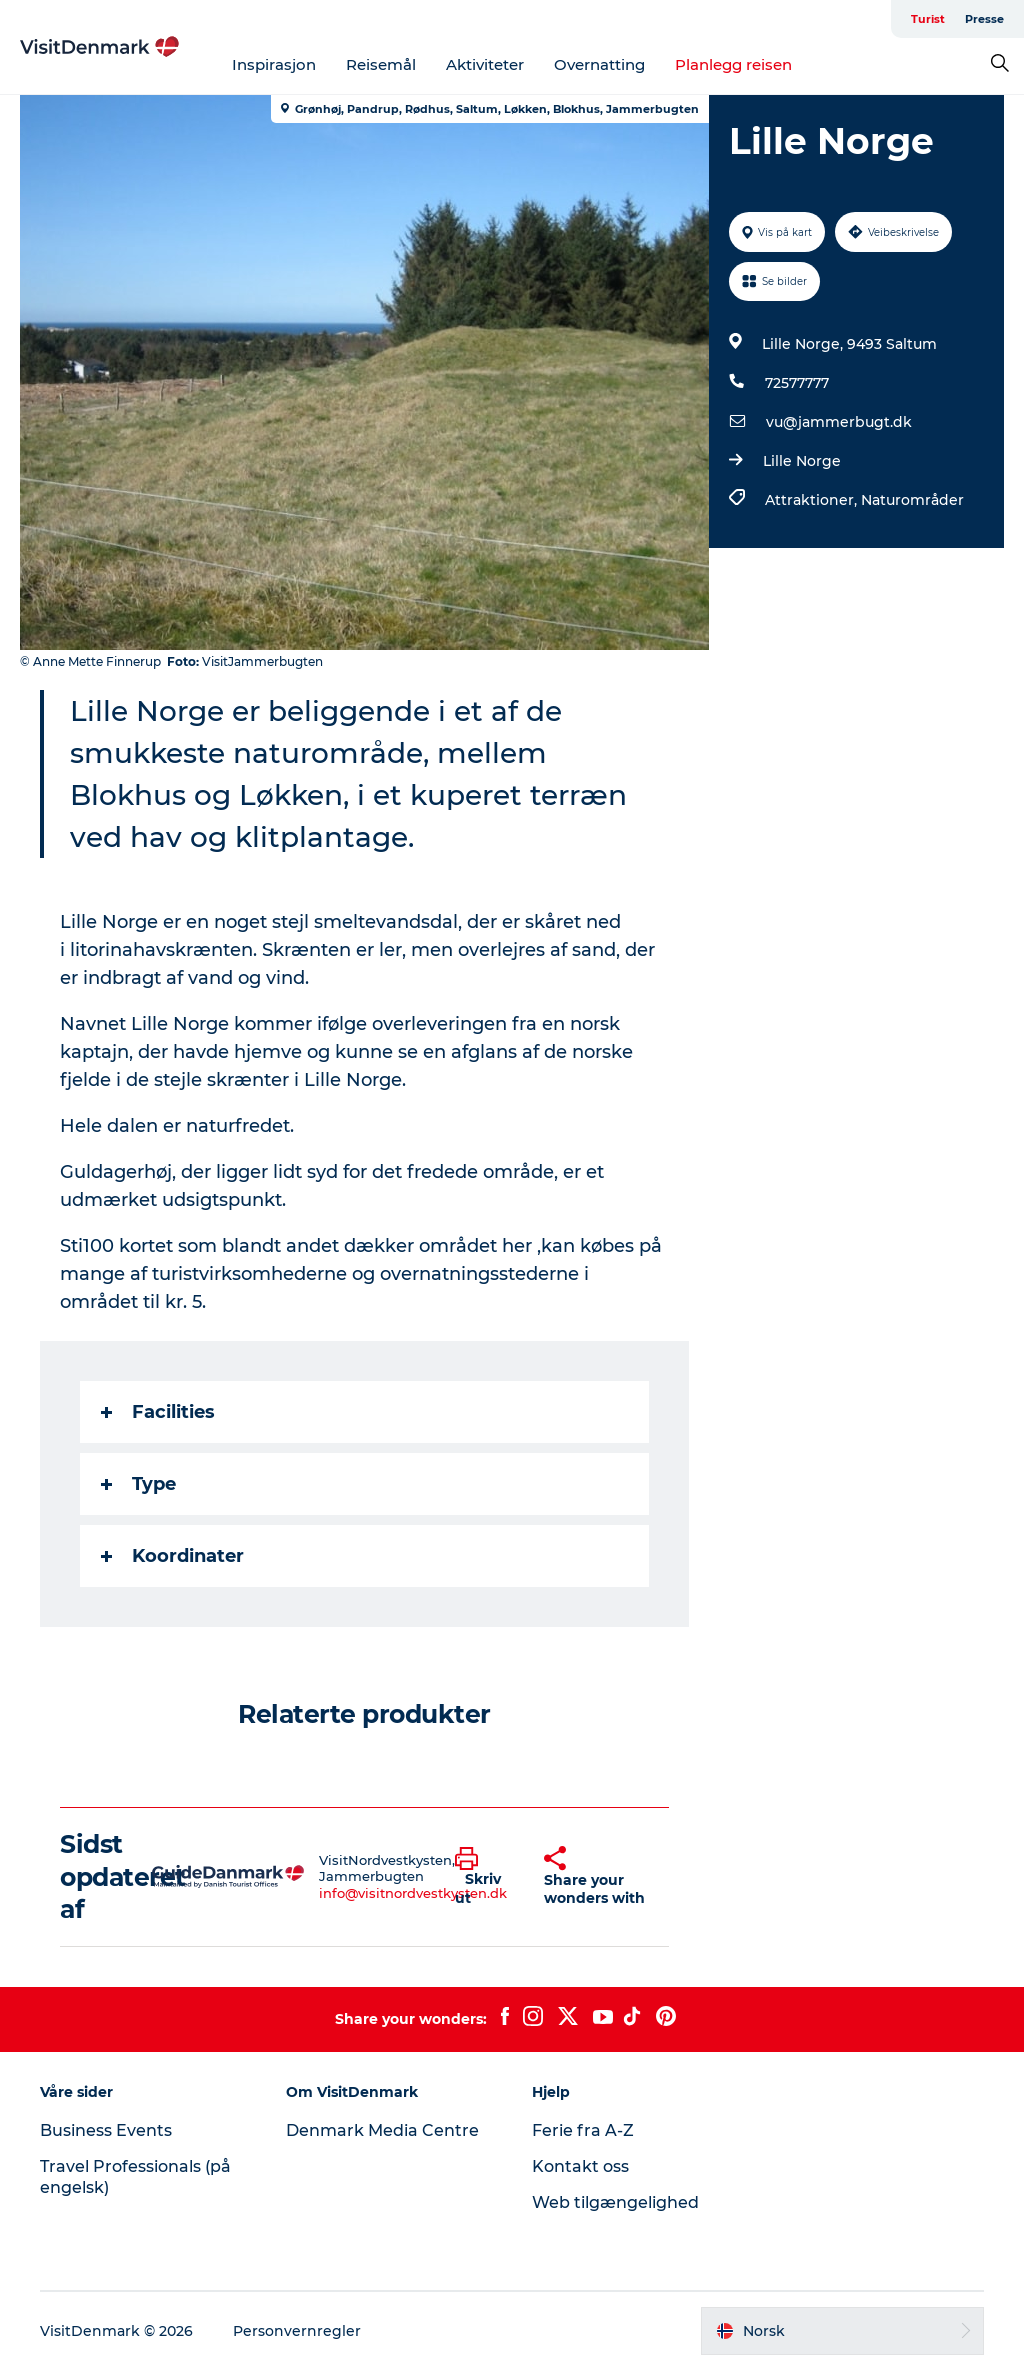  I want to click on Personvernregler, so click(297, 2331).